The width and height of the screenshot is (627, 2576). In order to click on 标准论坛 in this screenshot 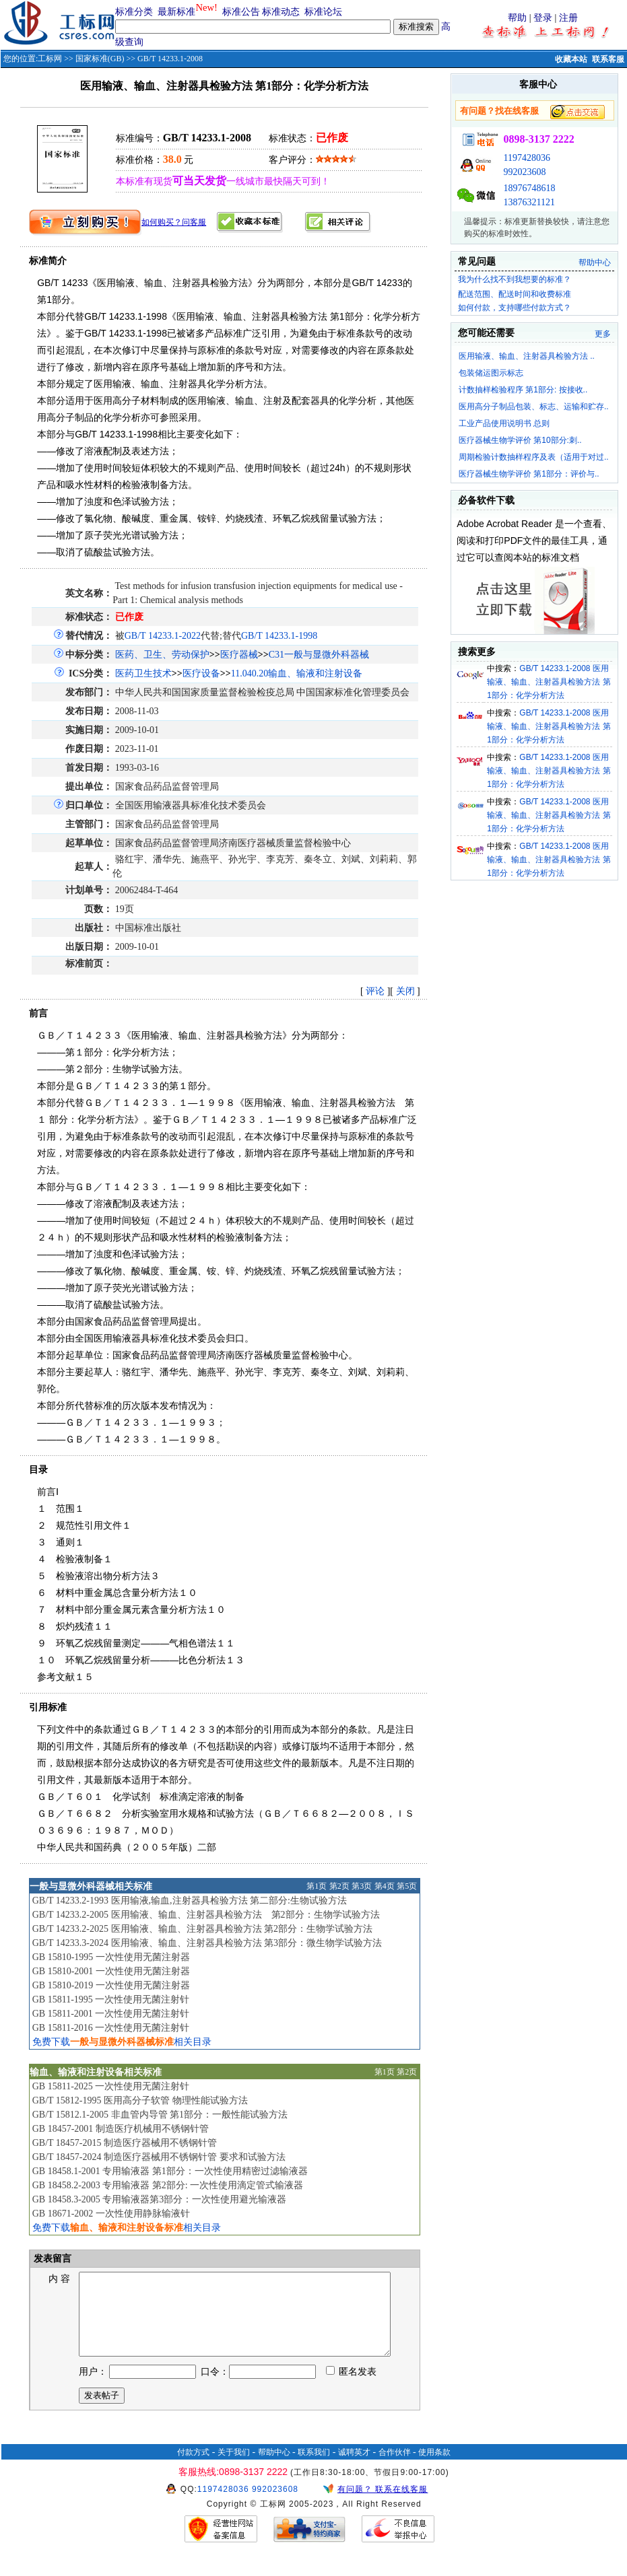, I will do `click(323, 12)`.